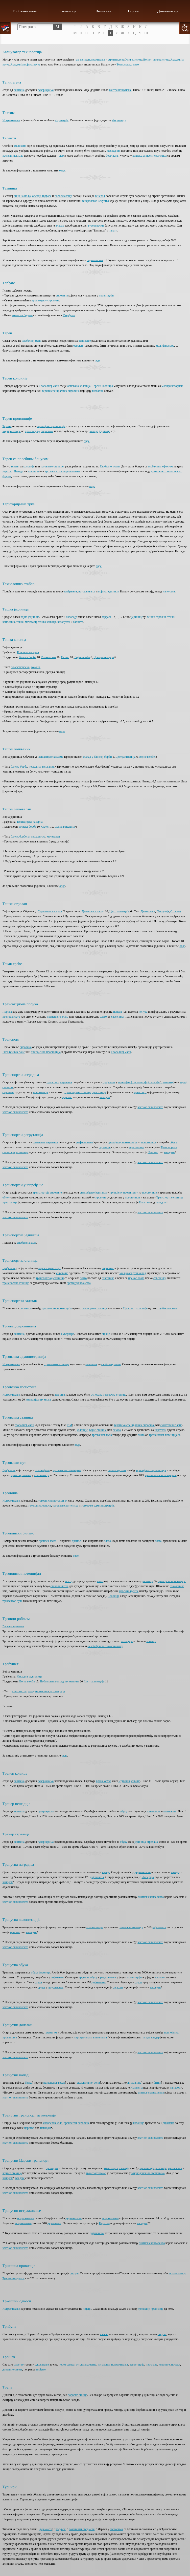 The image size is (190, 2576). What do you see at coordinates (13, 1052) in the screenshot?
I see `Ексклузивне зоне` at bounding box center [13, 1052].